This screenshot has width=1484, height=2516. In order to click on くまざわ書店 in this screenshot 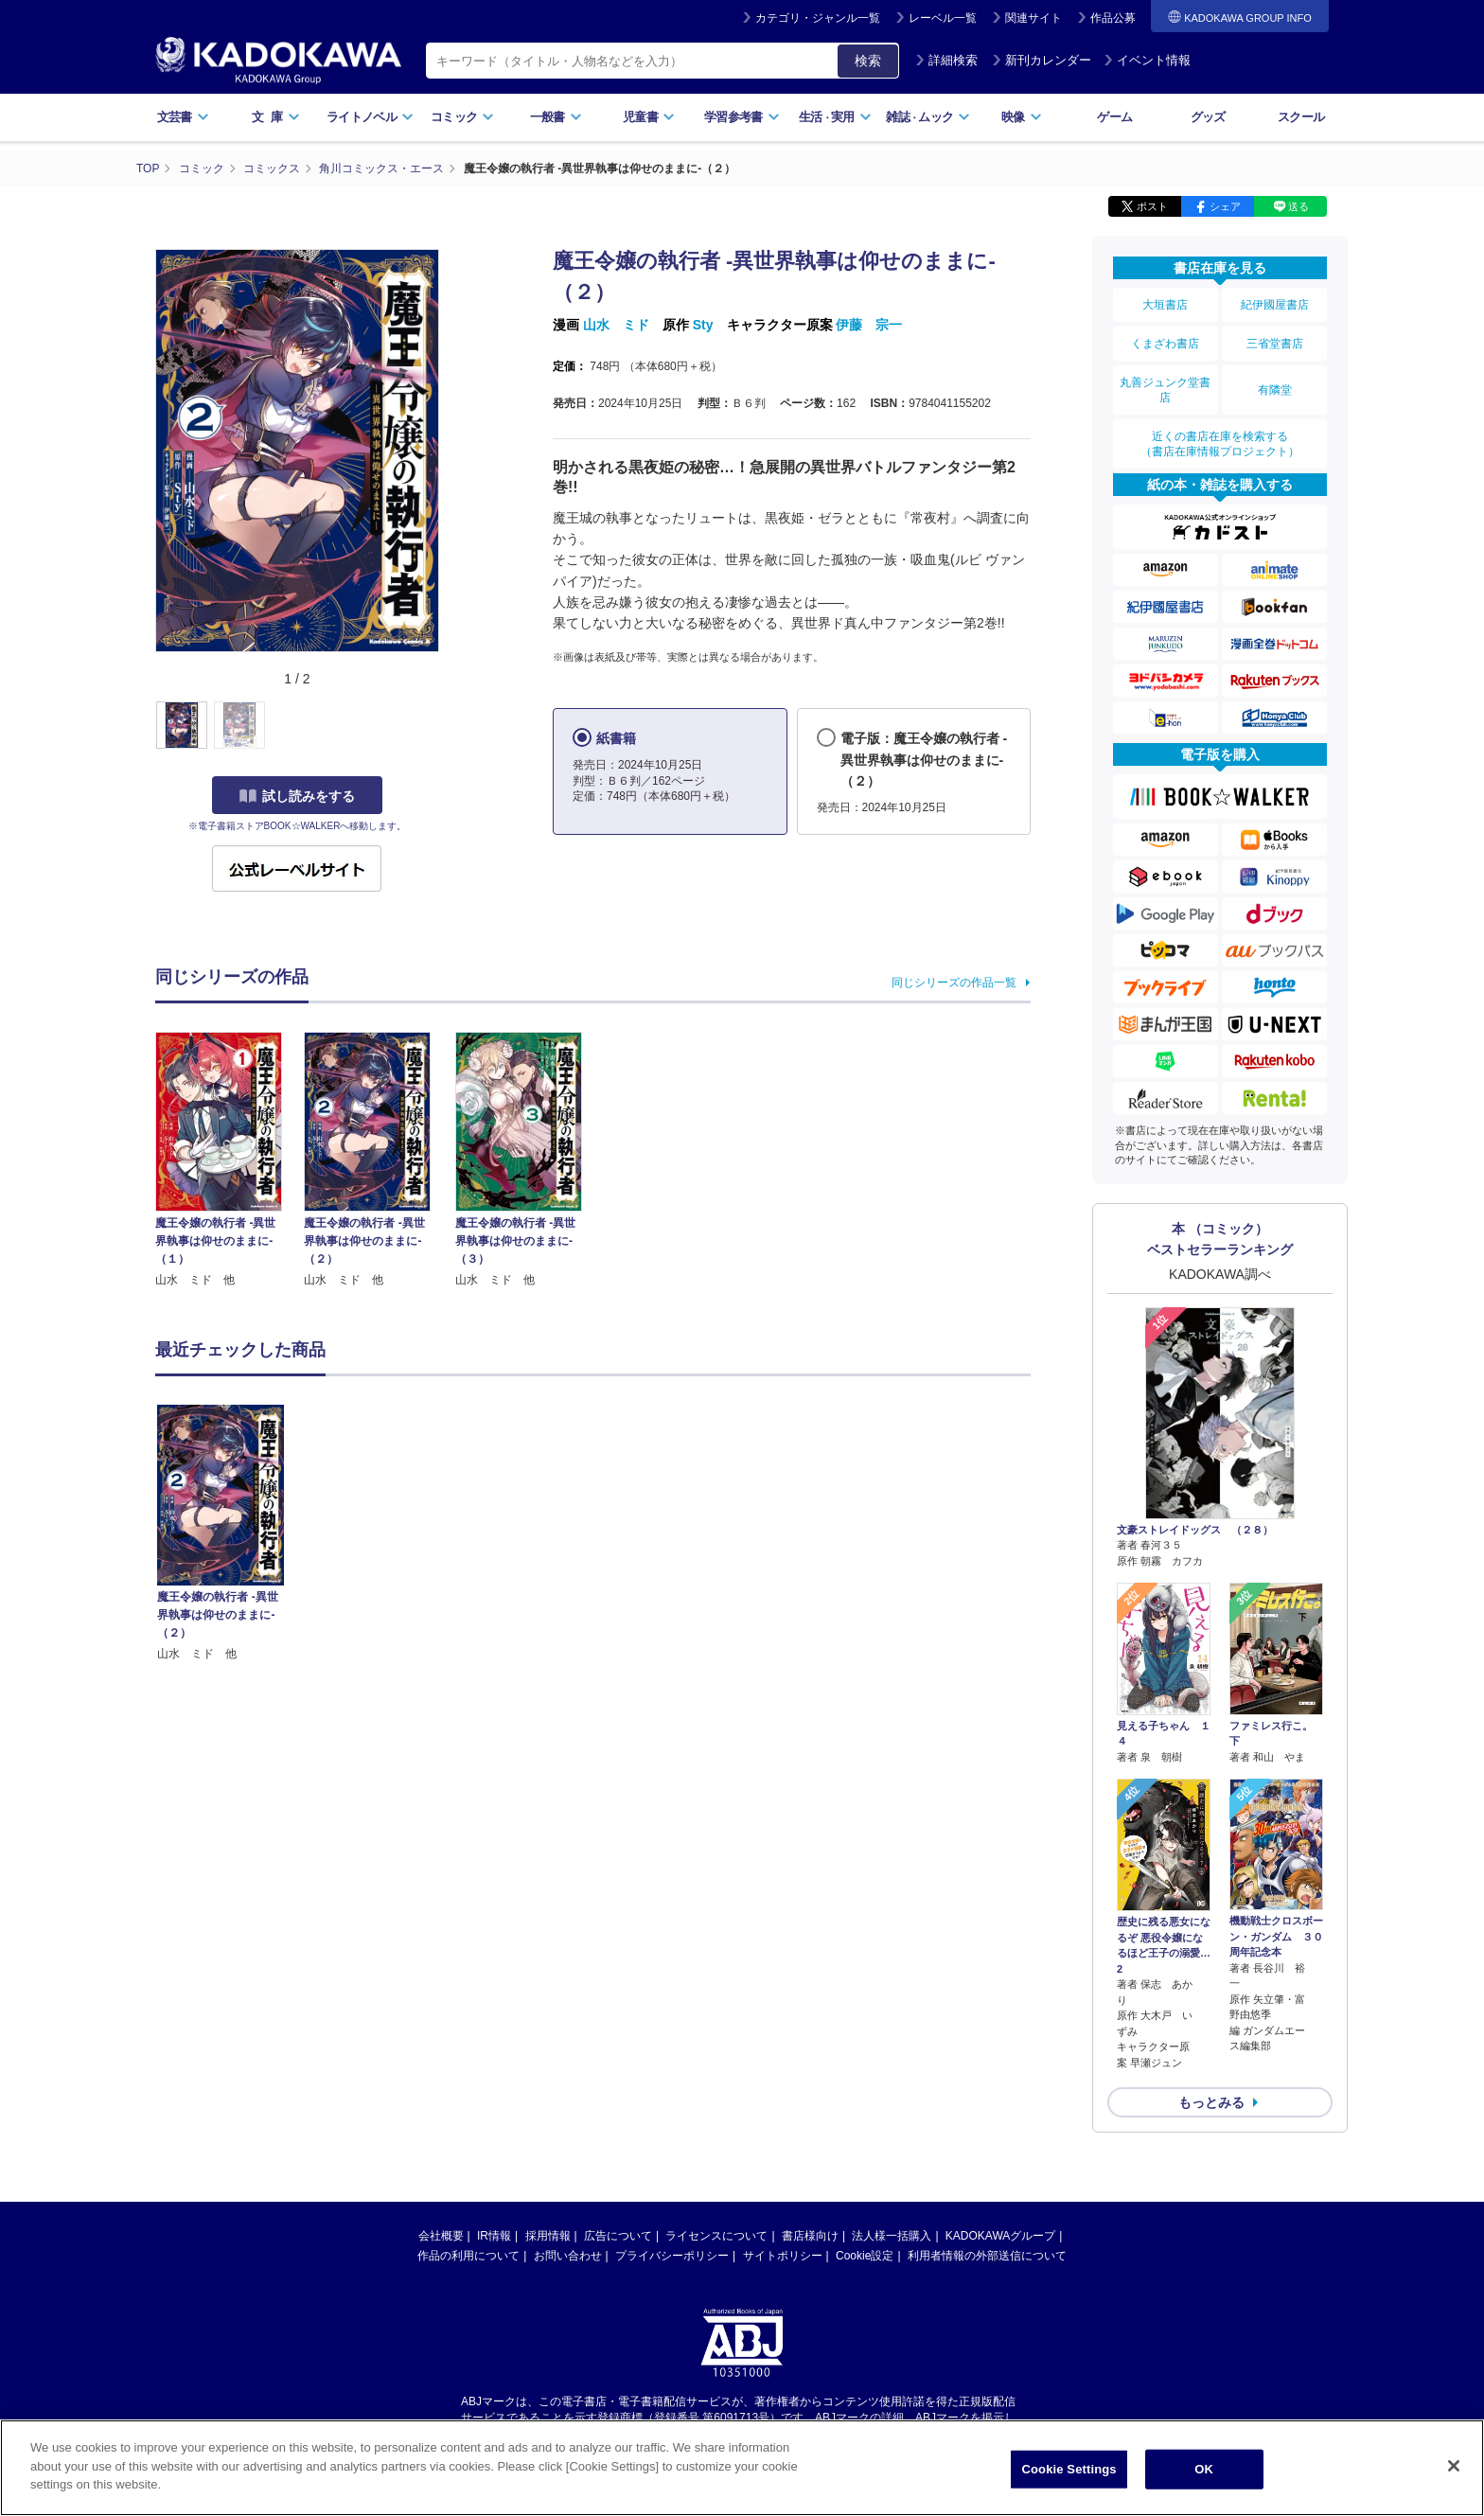, I will do `click(1165, 343)`.